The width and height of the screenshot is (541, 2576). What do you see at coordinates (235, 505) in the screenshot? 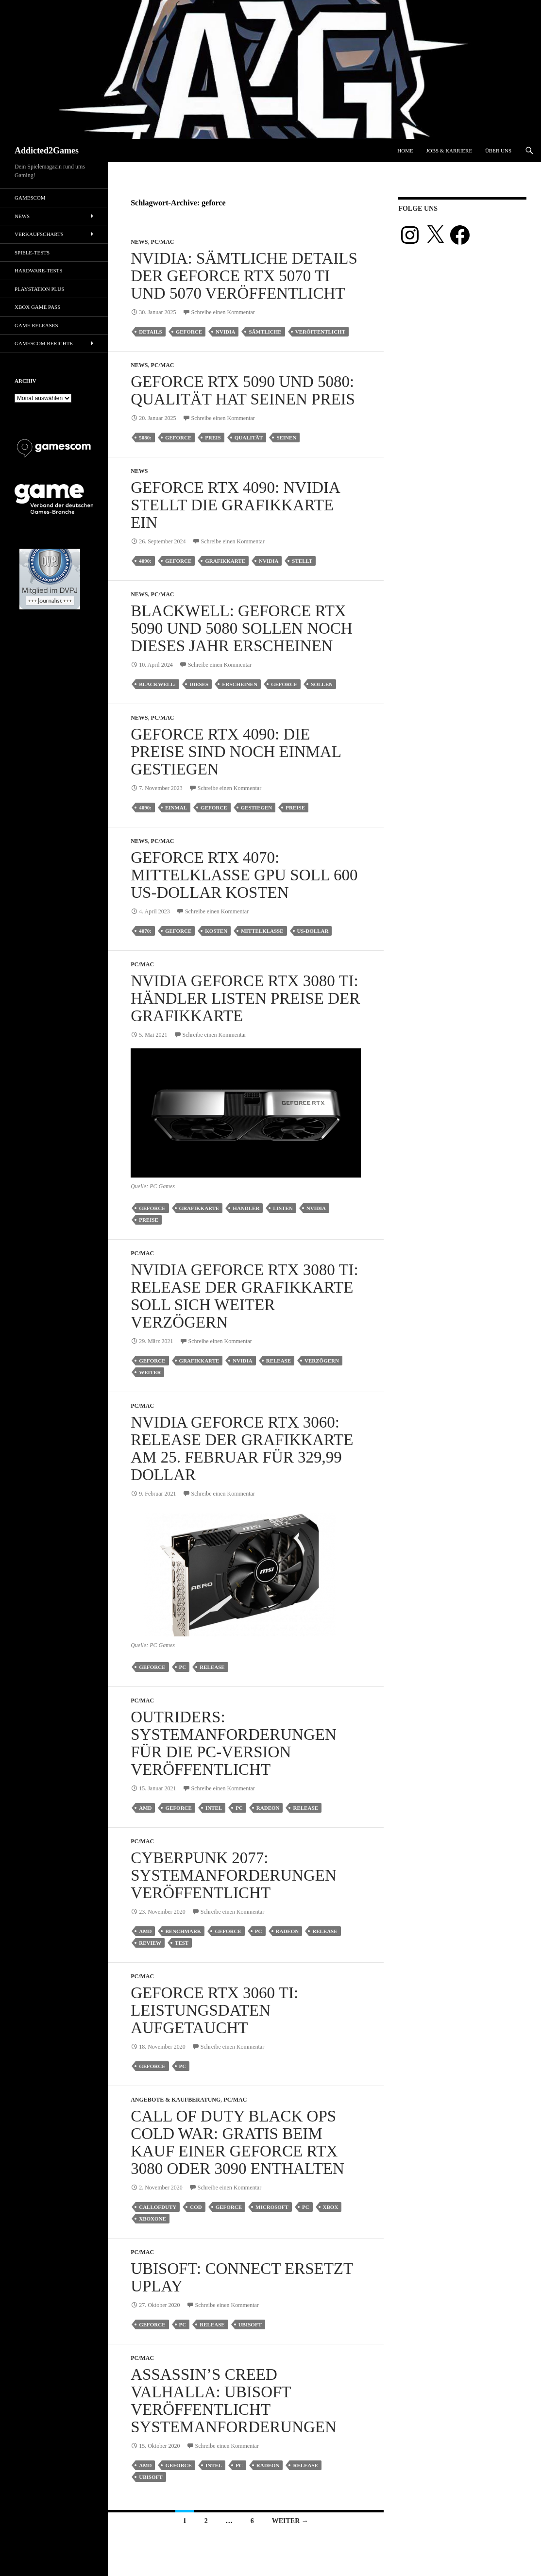
I see `Geforce RTX 4090: Nvidia stellt die Grafikkarte ein` at bounding box center [235, 505].